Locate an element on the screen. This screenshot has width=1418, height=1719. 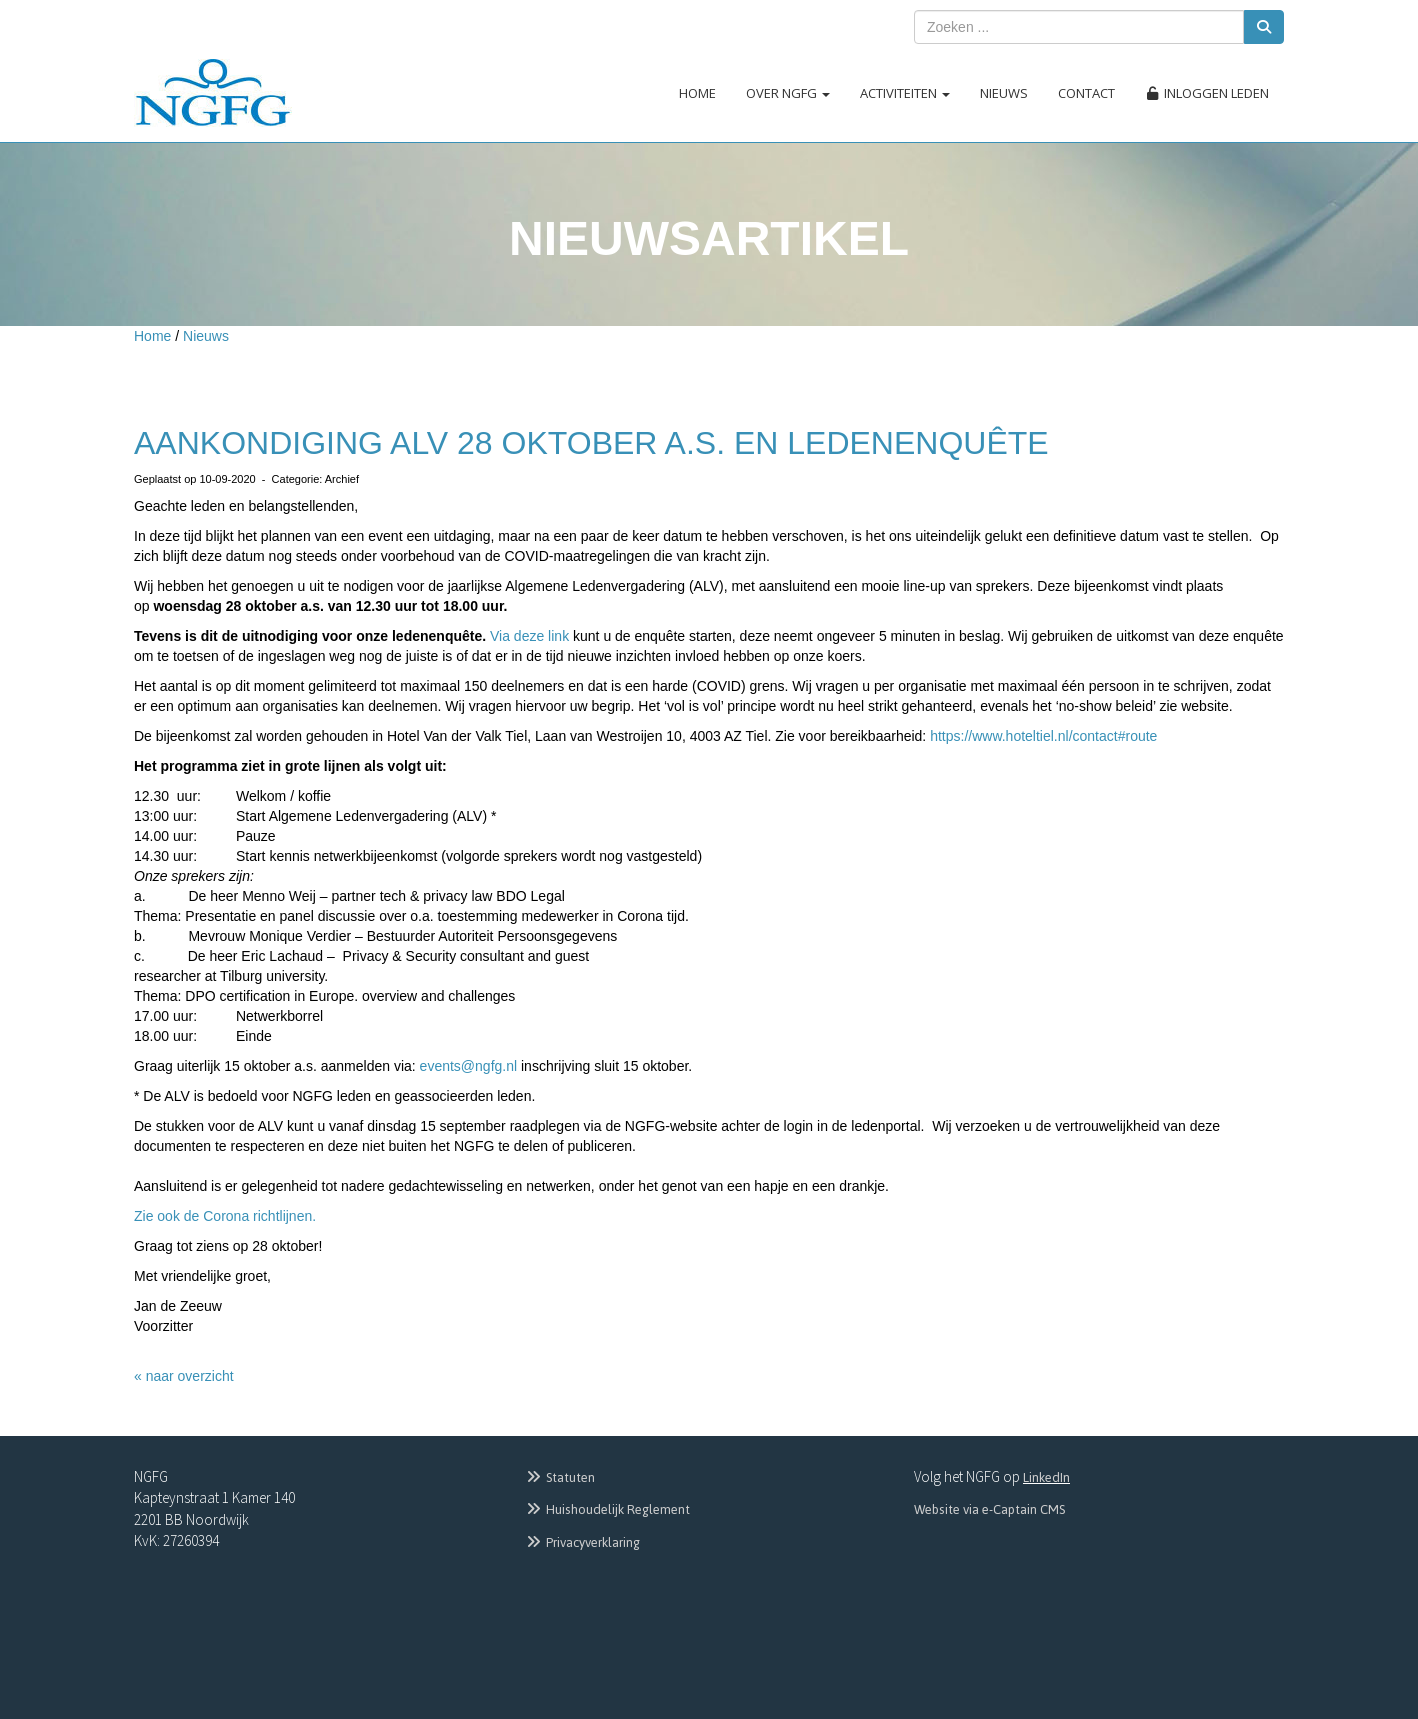
Zie ook de Corona richtlijnen. is located at coordinates (225, 1216).